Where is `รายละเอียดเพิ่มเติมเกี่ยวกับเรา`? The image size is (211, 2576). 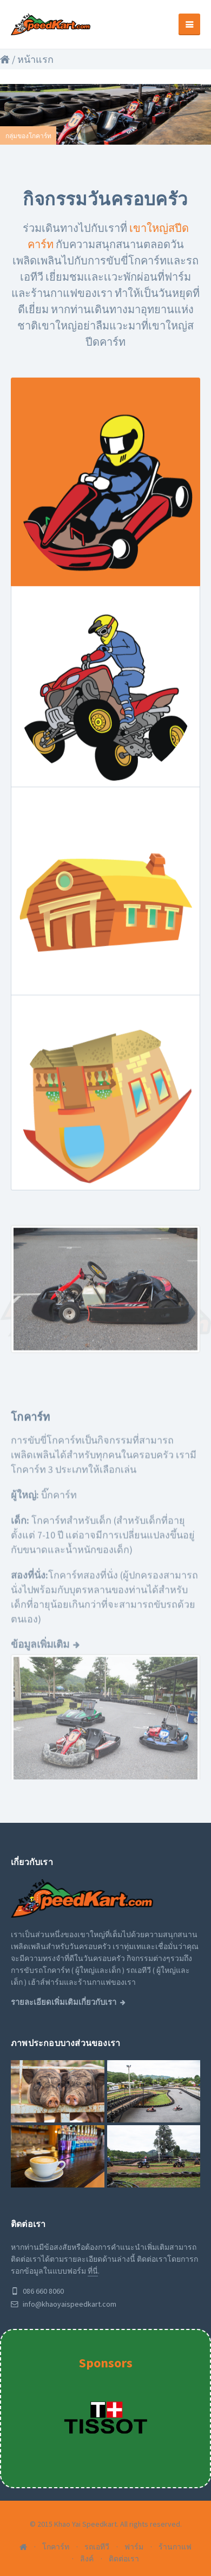 รายละเอียดเพิ่มเติมเกี่ยวกับเรา is located at coordinates (63, 2002).